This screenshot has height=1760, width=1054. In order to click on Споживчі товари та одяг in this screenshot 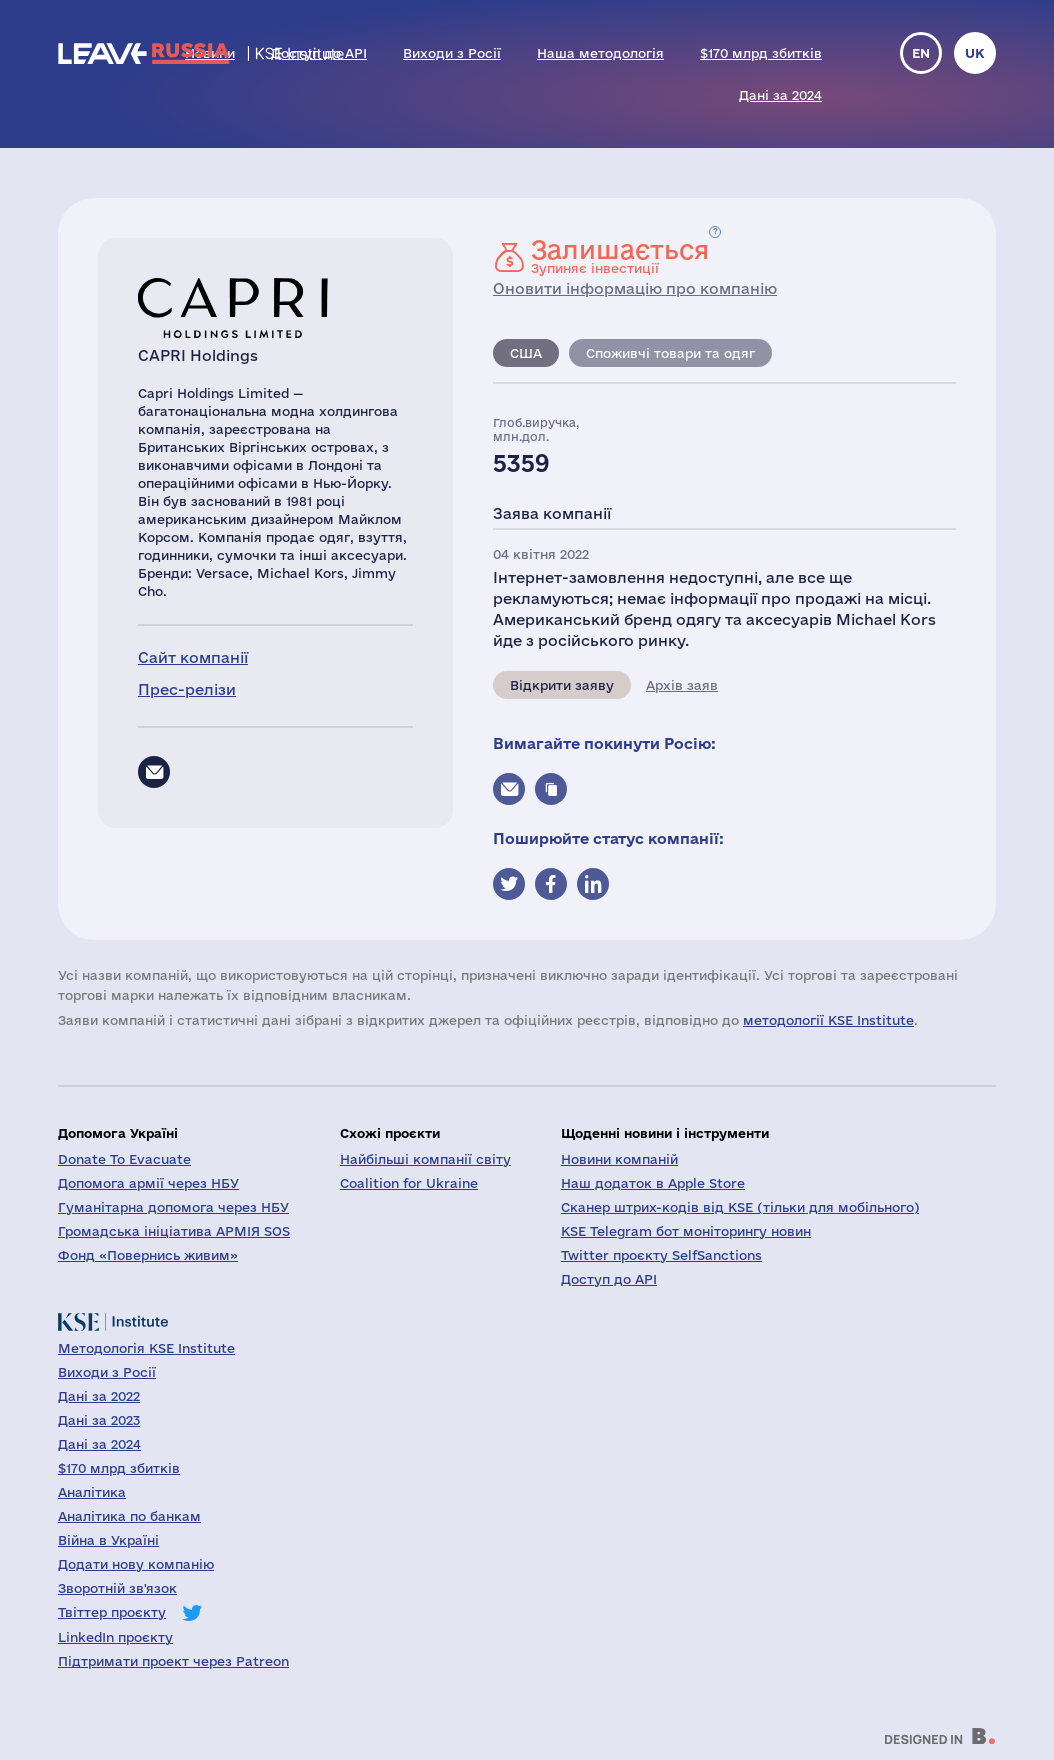, I will do `click(670, 353)`.